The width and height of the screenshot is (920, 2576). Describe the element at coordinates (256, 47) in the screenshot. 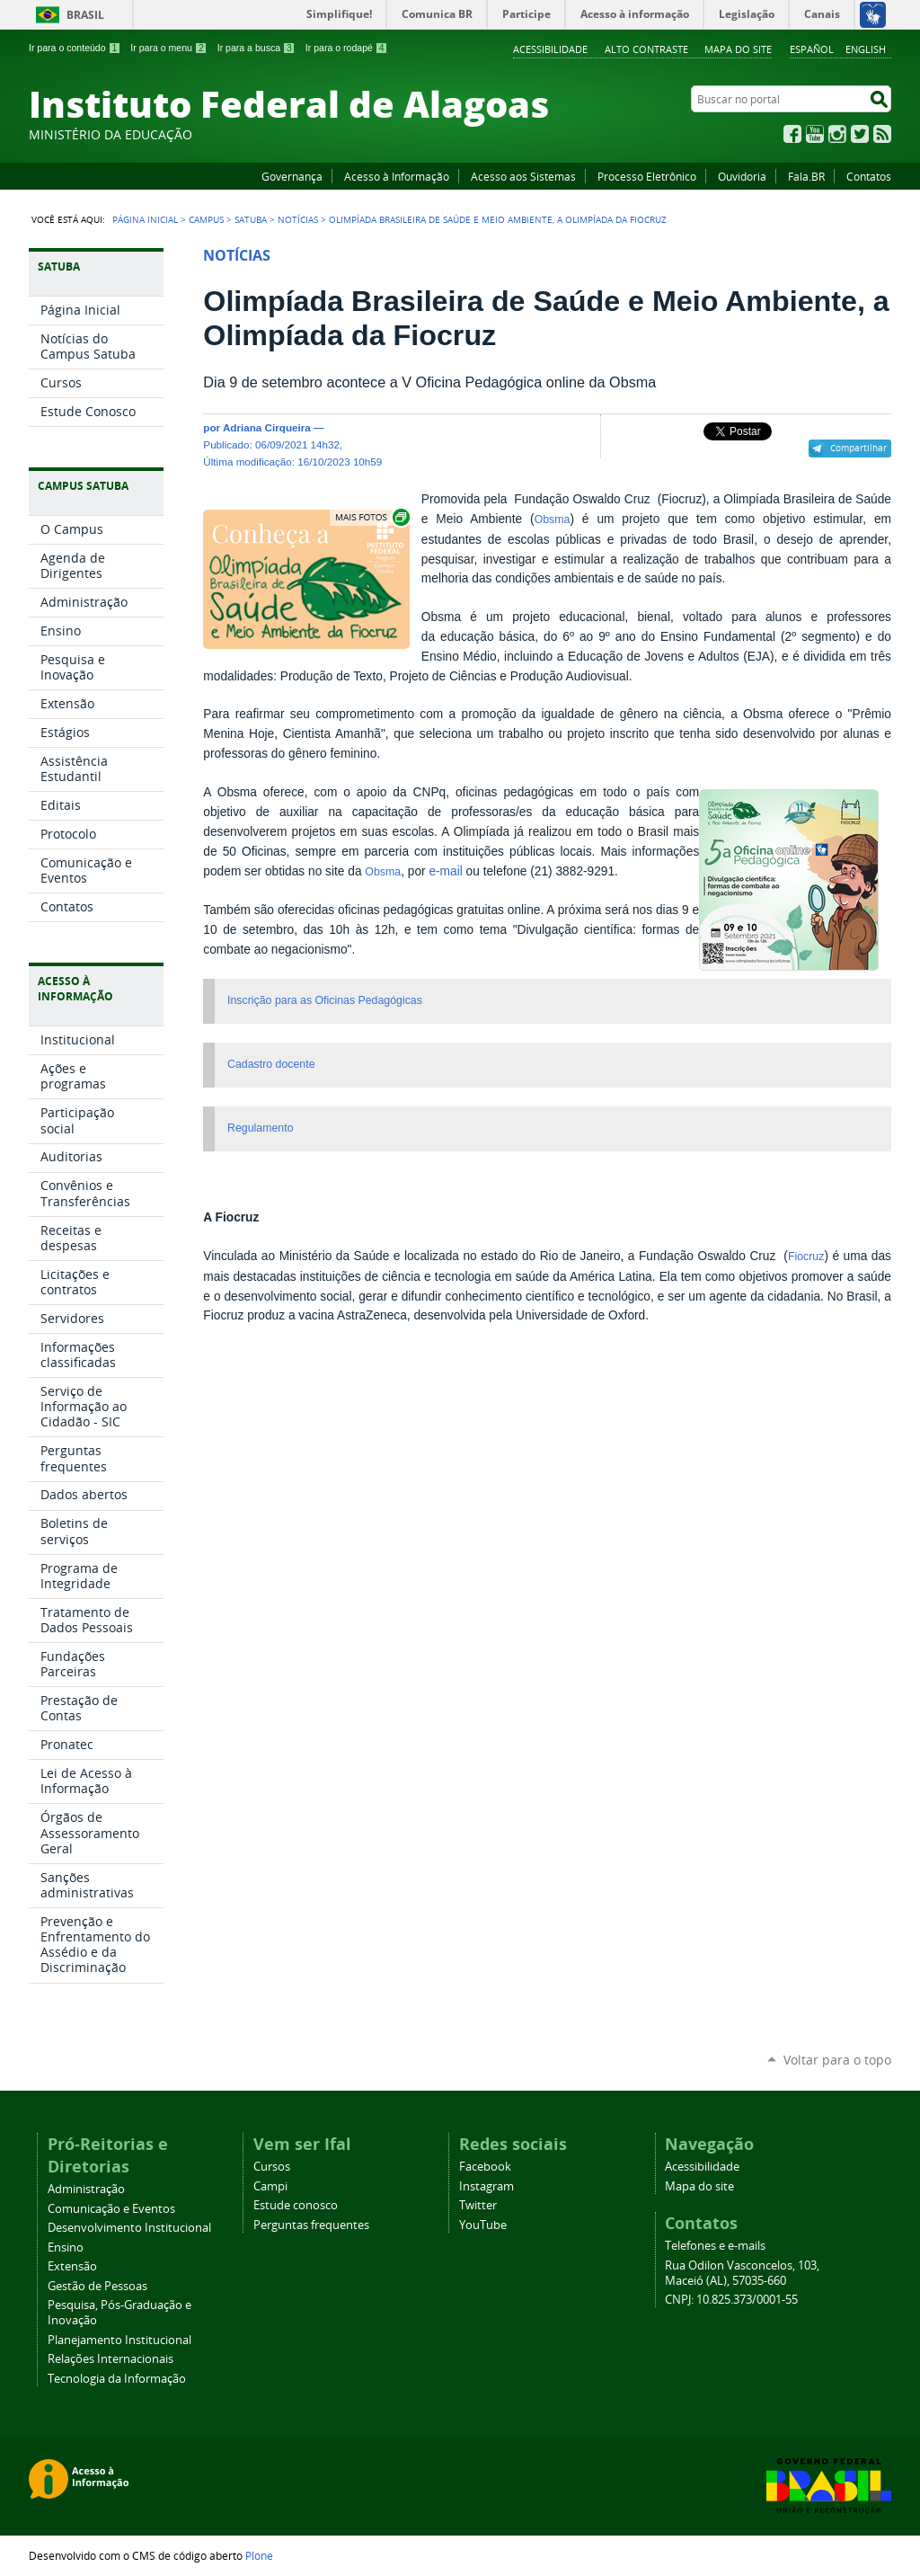

I see `Ir para a busca` at that location.